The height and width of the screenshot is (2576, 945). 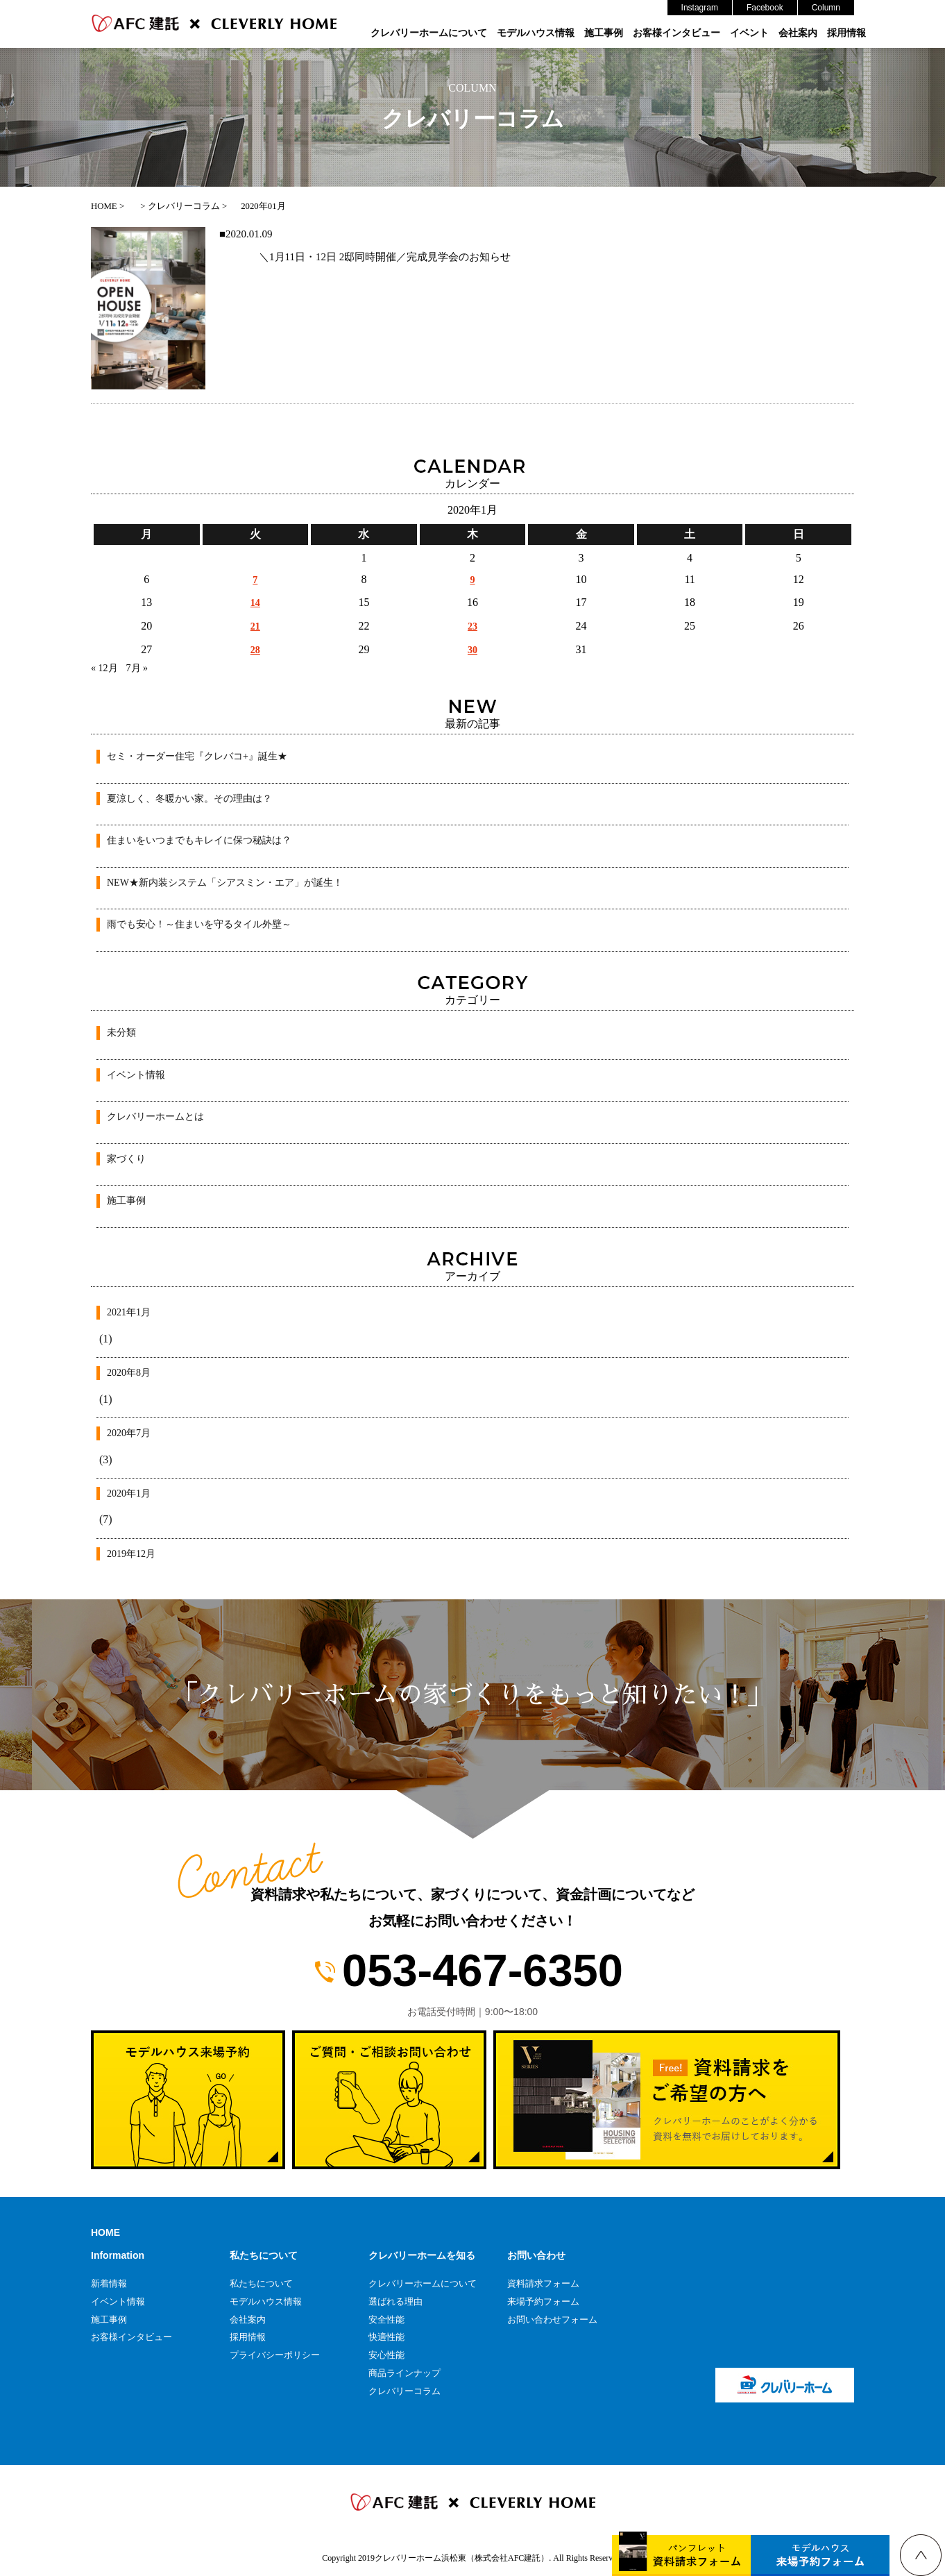 I want to click on 2019年12月, so click(x=131, y=1554).